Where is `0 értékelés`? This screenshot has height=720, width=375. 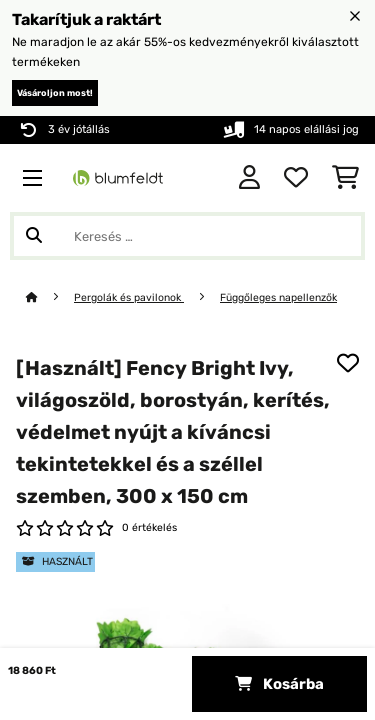 0 értékelés is located at coordinates (149, 527).